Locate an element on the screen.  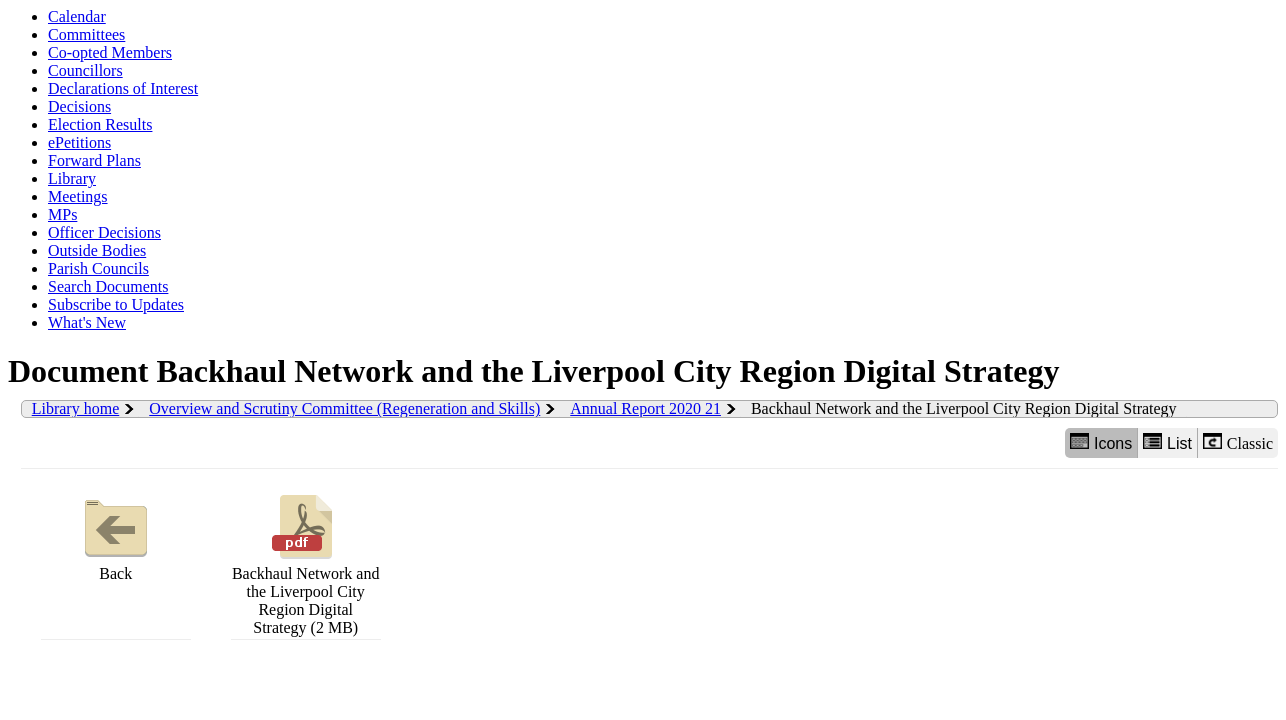
Election Results is located at coordinates (100, 124).